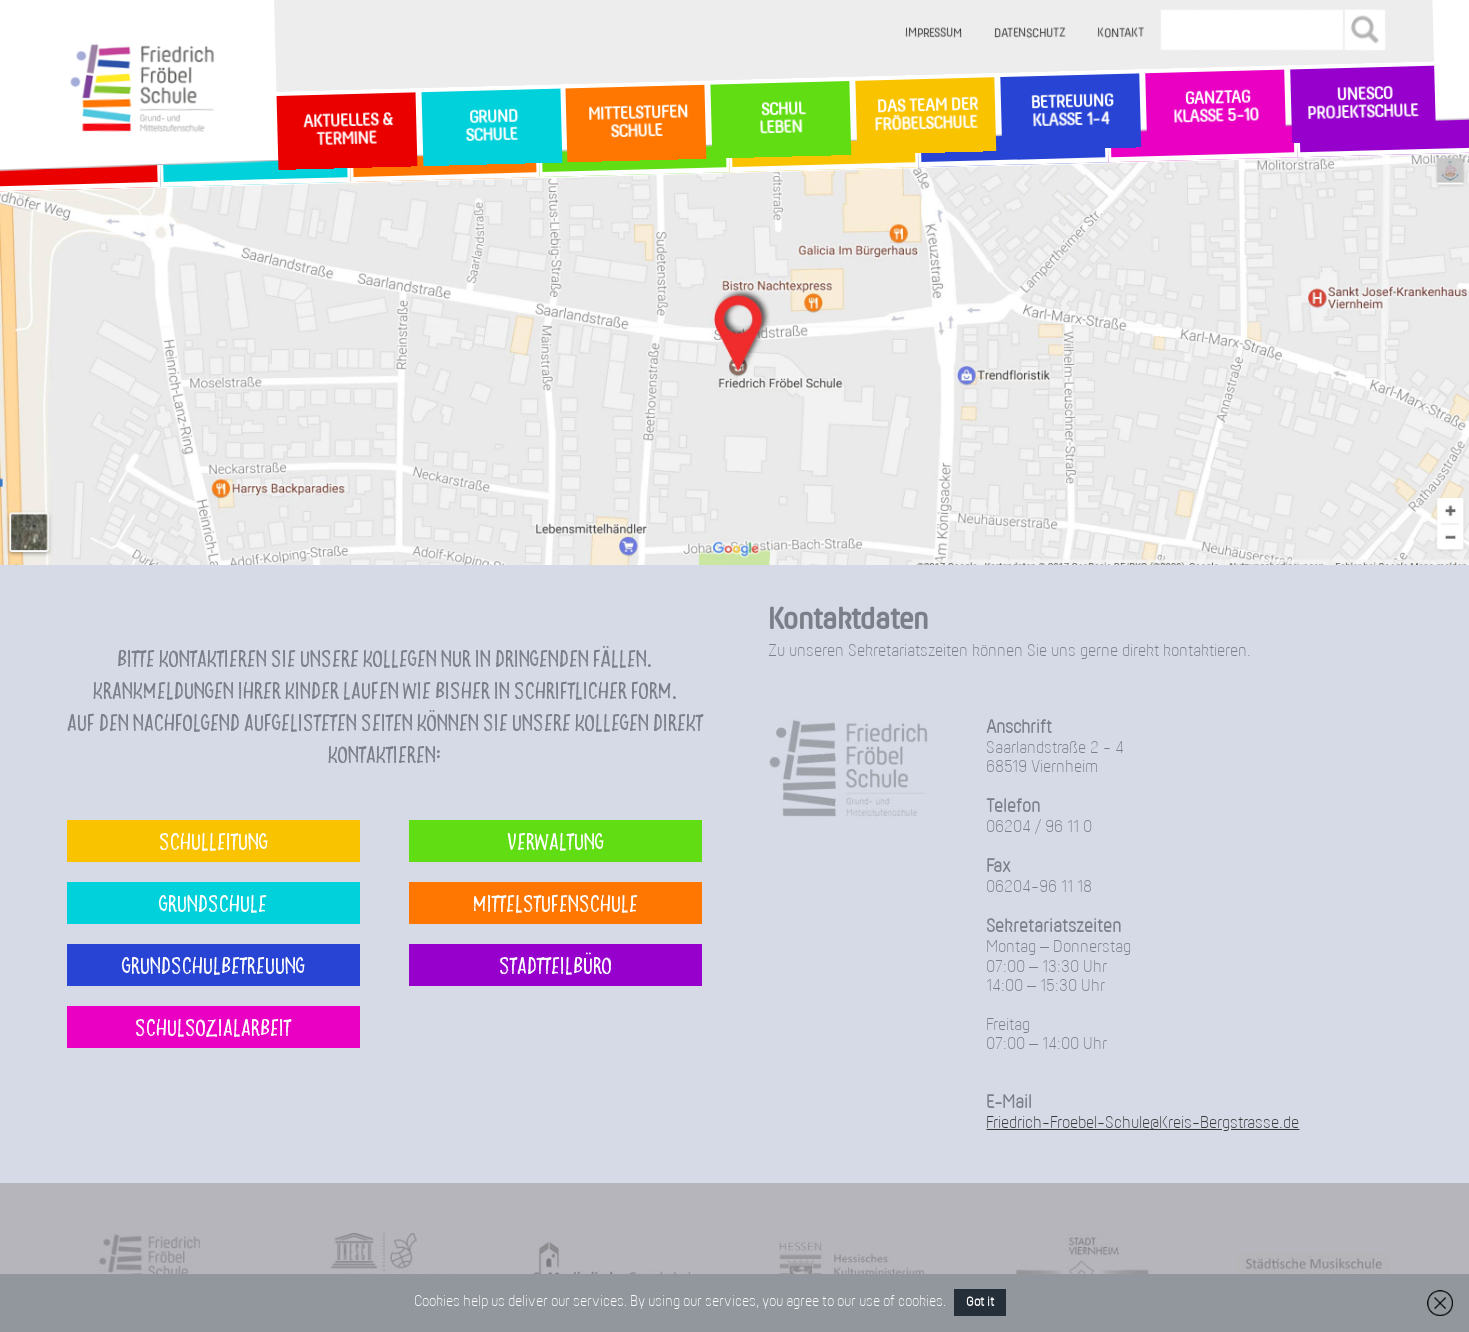  Describe the element at coordinates (346, 130) in the screenshot. I see `Aktuelles & Termine` at that location.